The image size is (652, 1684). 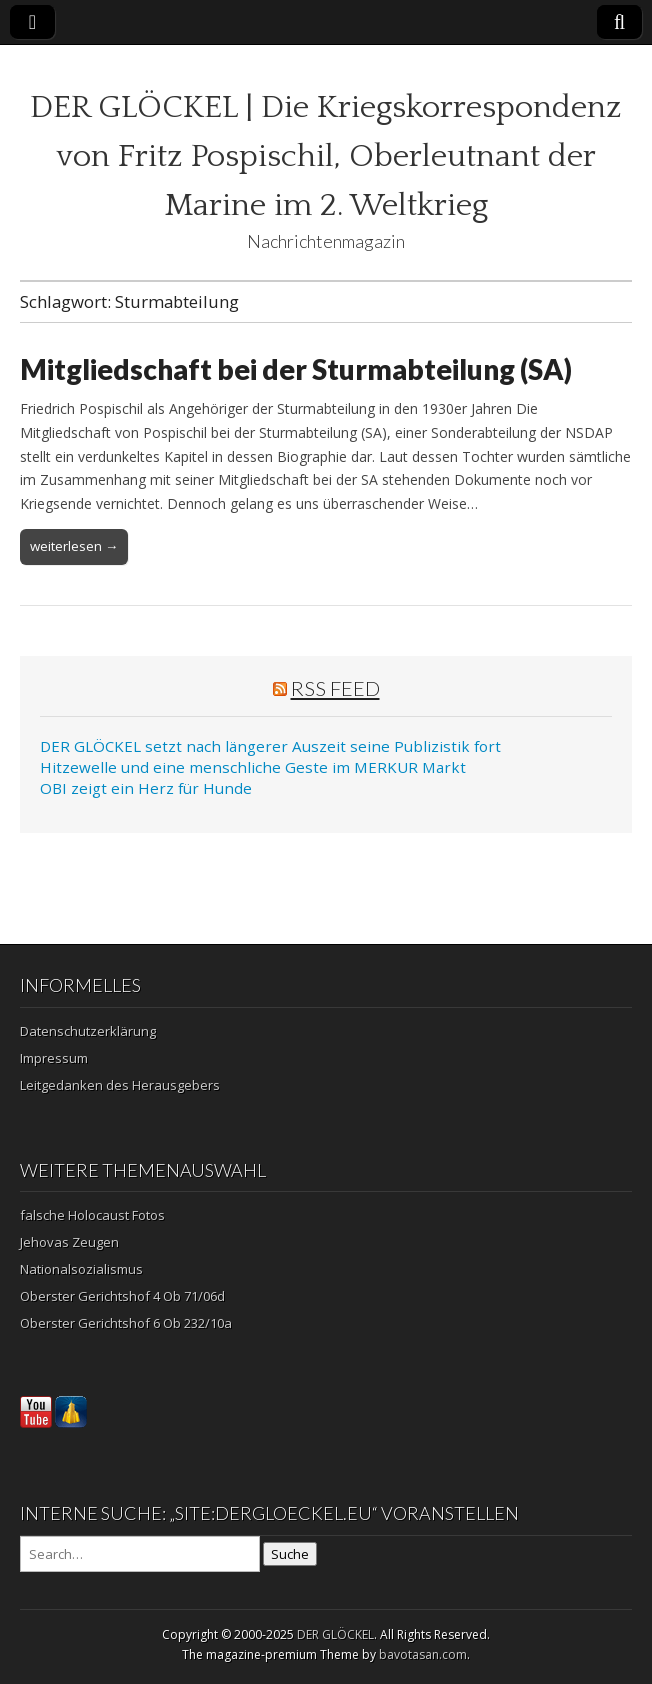 I want to click on falsche Holocaust Fotos, so click(x=92, y=1215).